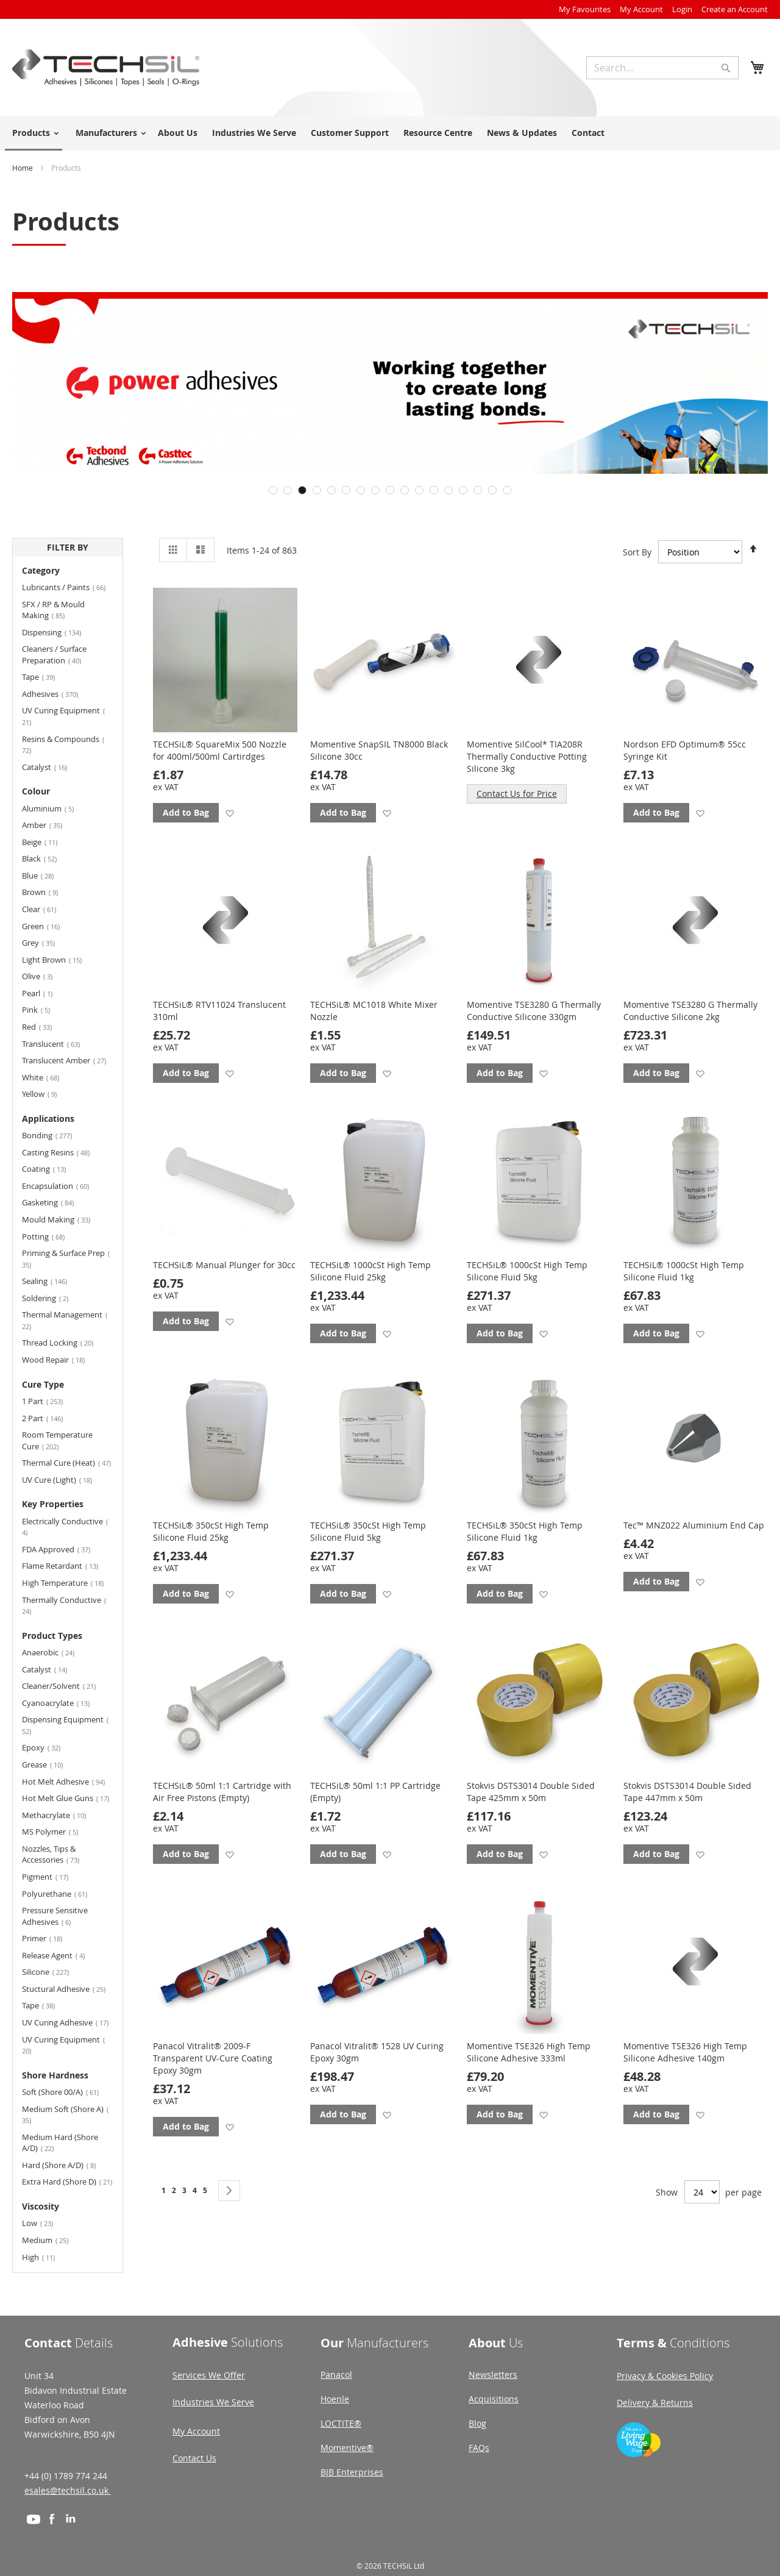 This screenshot has width=780, height=2576. What do you see at coordinates (479, 2447) in the screenshot?
I see `FAQs` at bounding box center [479, 2447].